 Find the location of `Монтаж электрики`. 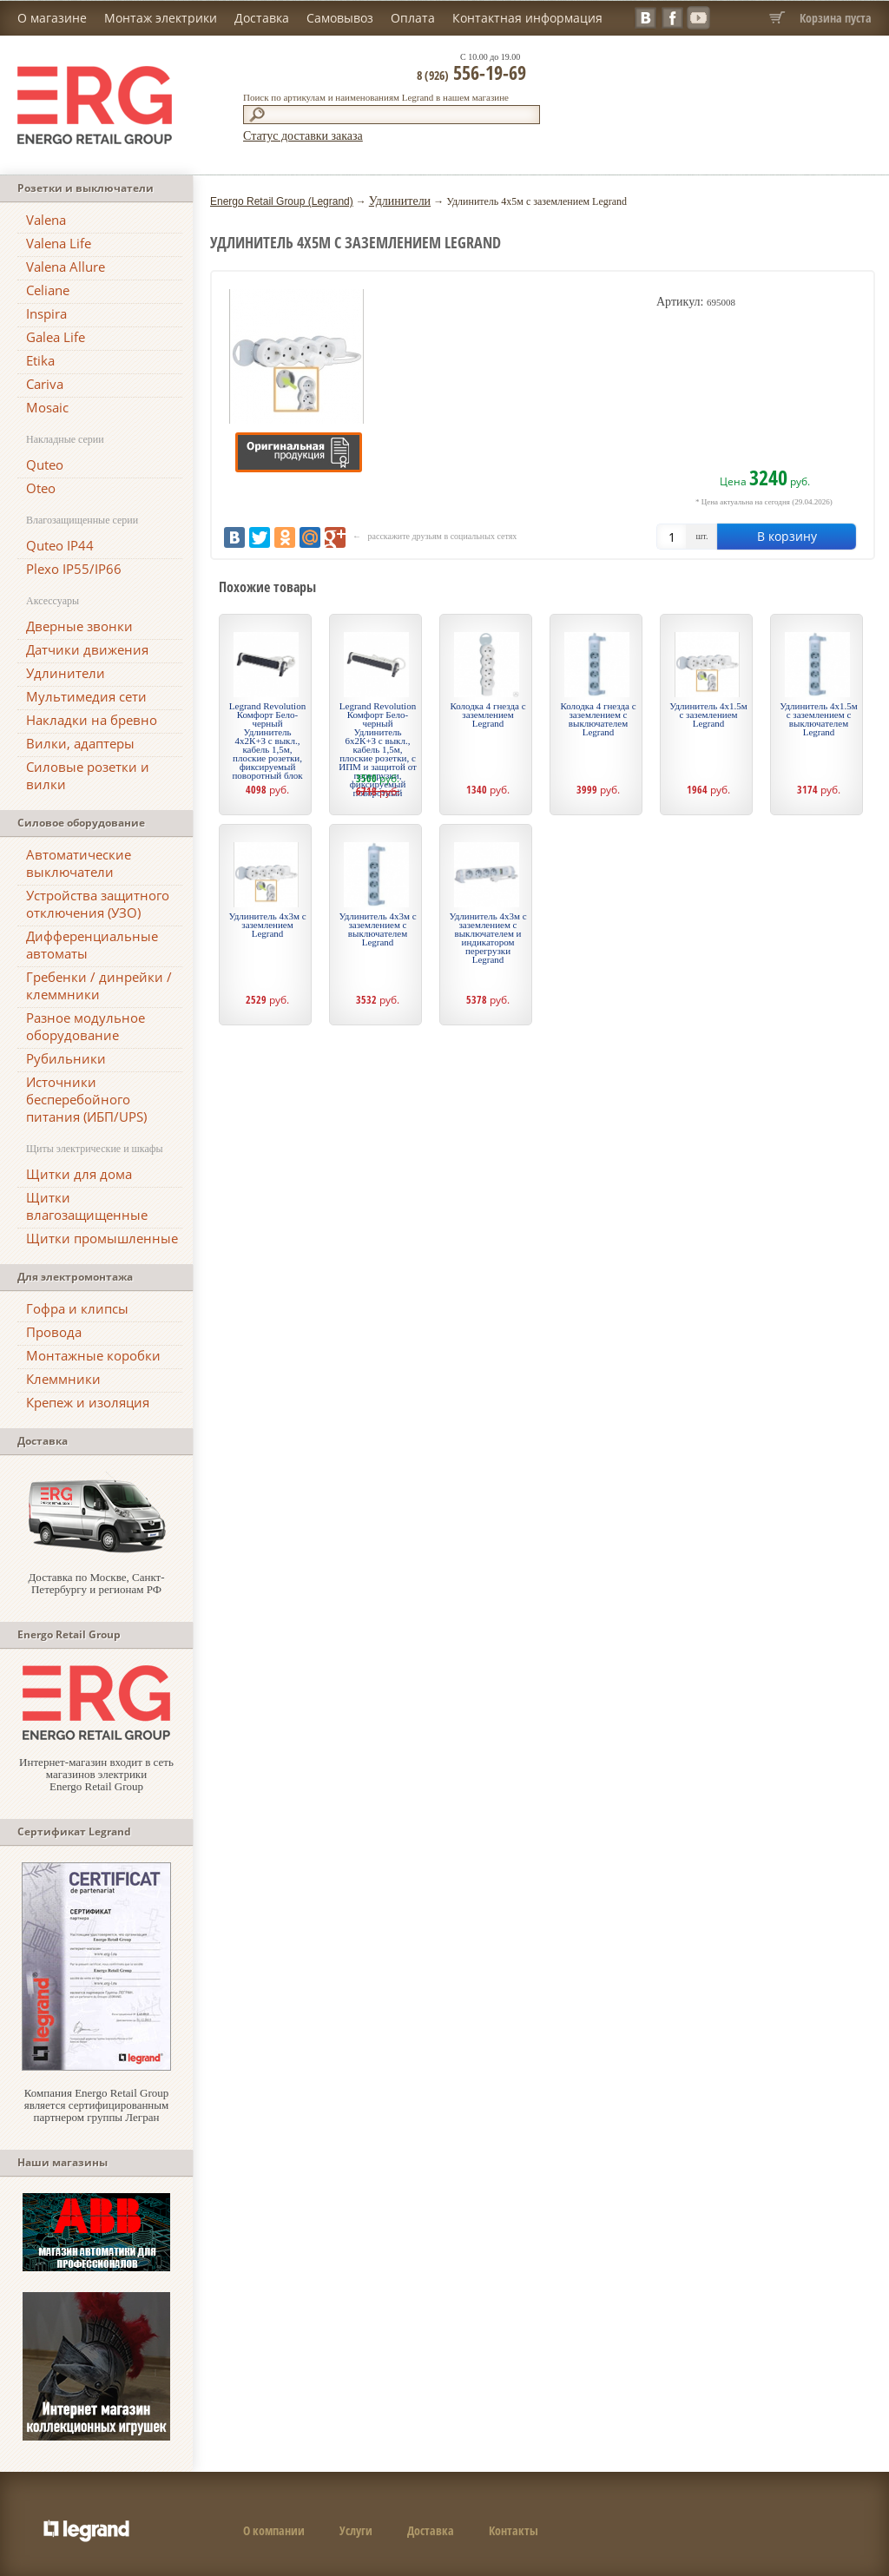

Монтаж электрики is located at coordinates (160, 18).